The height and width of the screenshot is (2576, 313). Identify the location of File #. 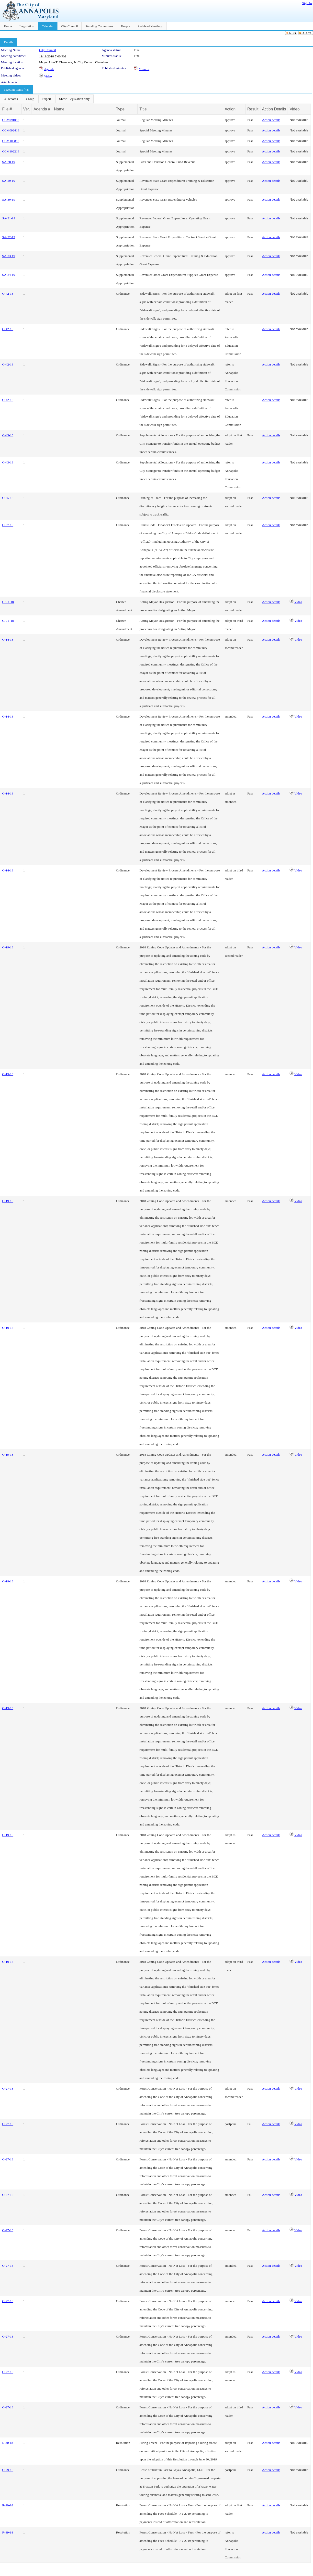
(7, 109).